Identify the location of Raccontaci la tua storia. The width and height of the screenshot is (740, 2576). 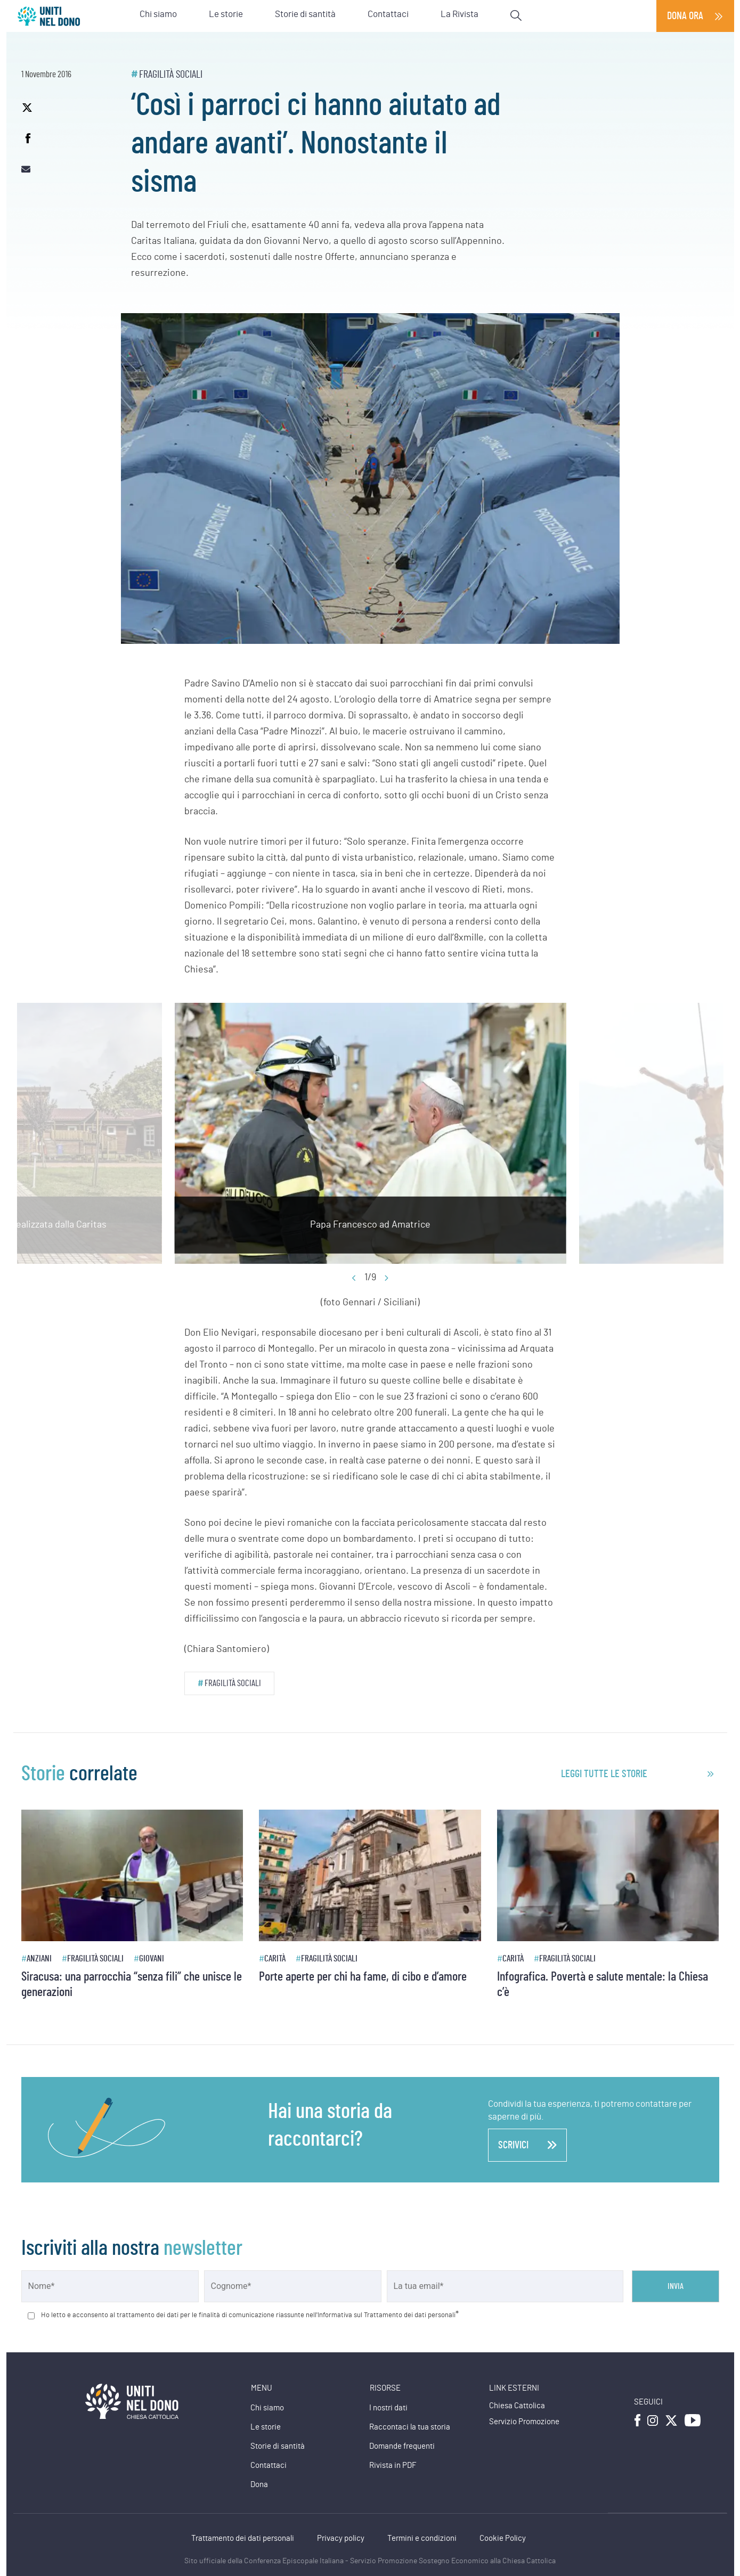
(409, 2427).